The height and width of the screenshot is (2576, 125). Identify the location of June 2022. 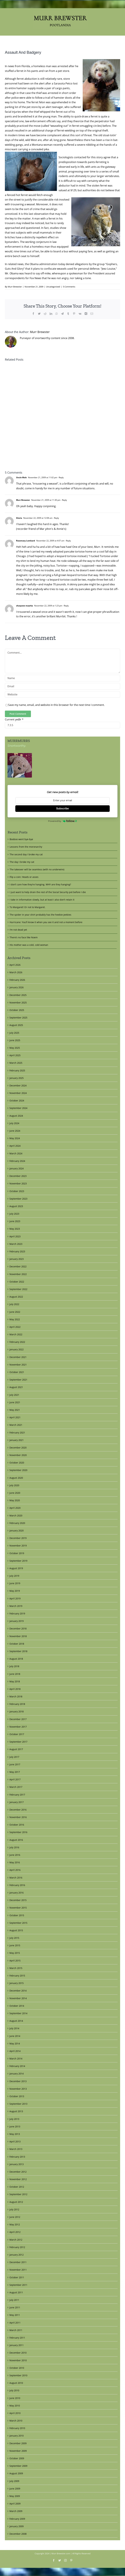
(14, 1311).